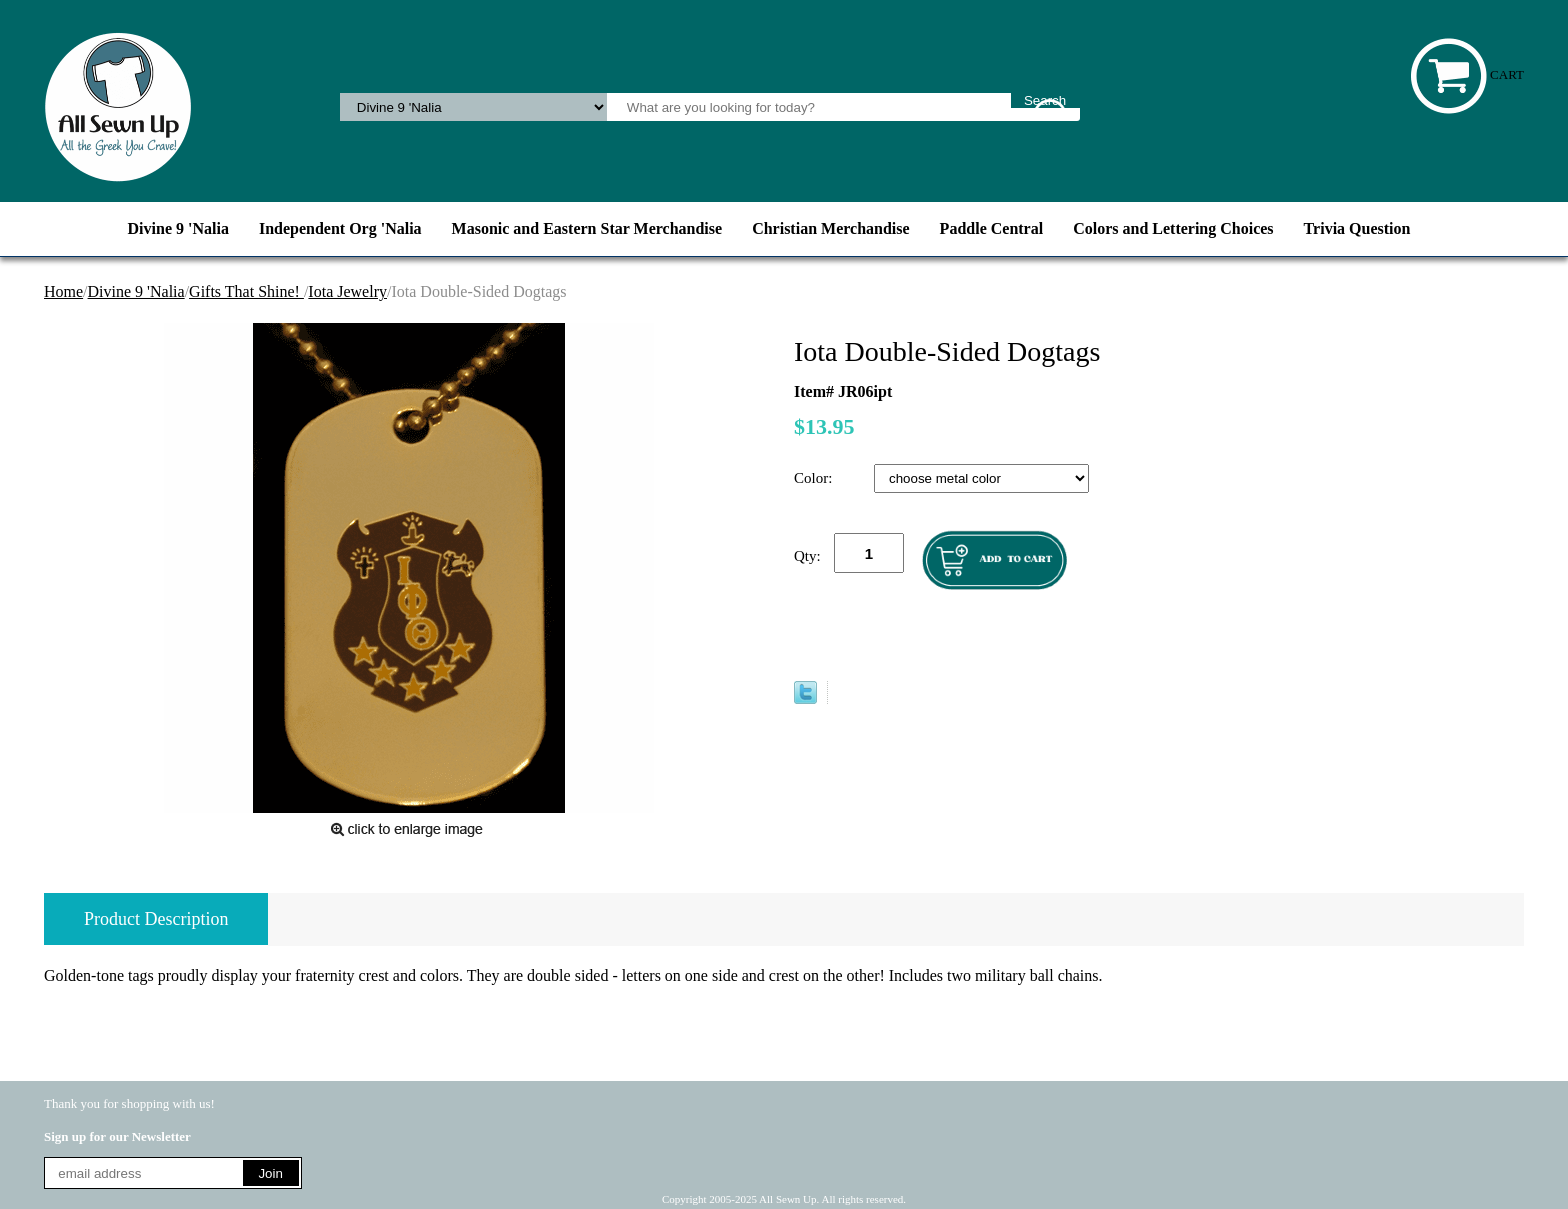 The width and height of the screenshot is (1568, 1209). What do you see at coordinates (830, 228) in the screenshot?
I see `Christian Merchandise` at bounding box center [830, 228].